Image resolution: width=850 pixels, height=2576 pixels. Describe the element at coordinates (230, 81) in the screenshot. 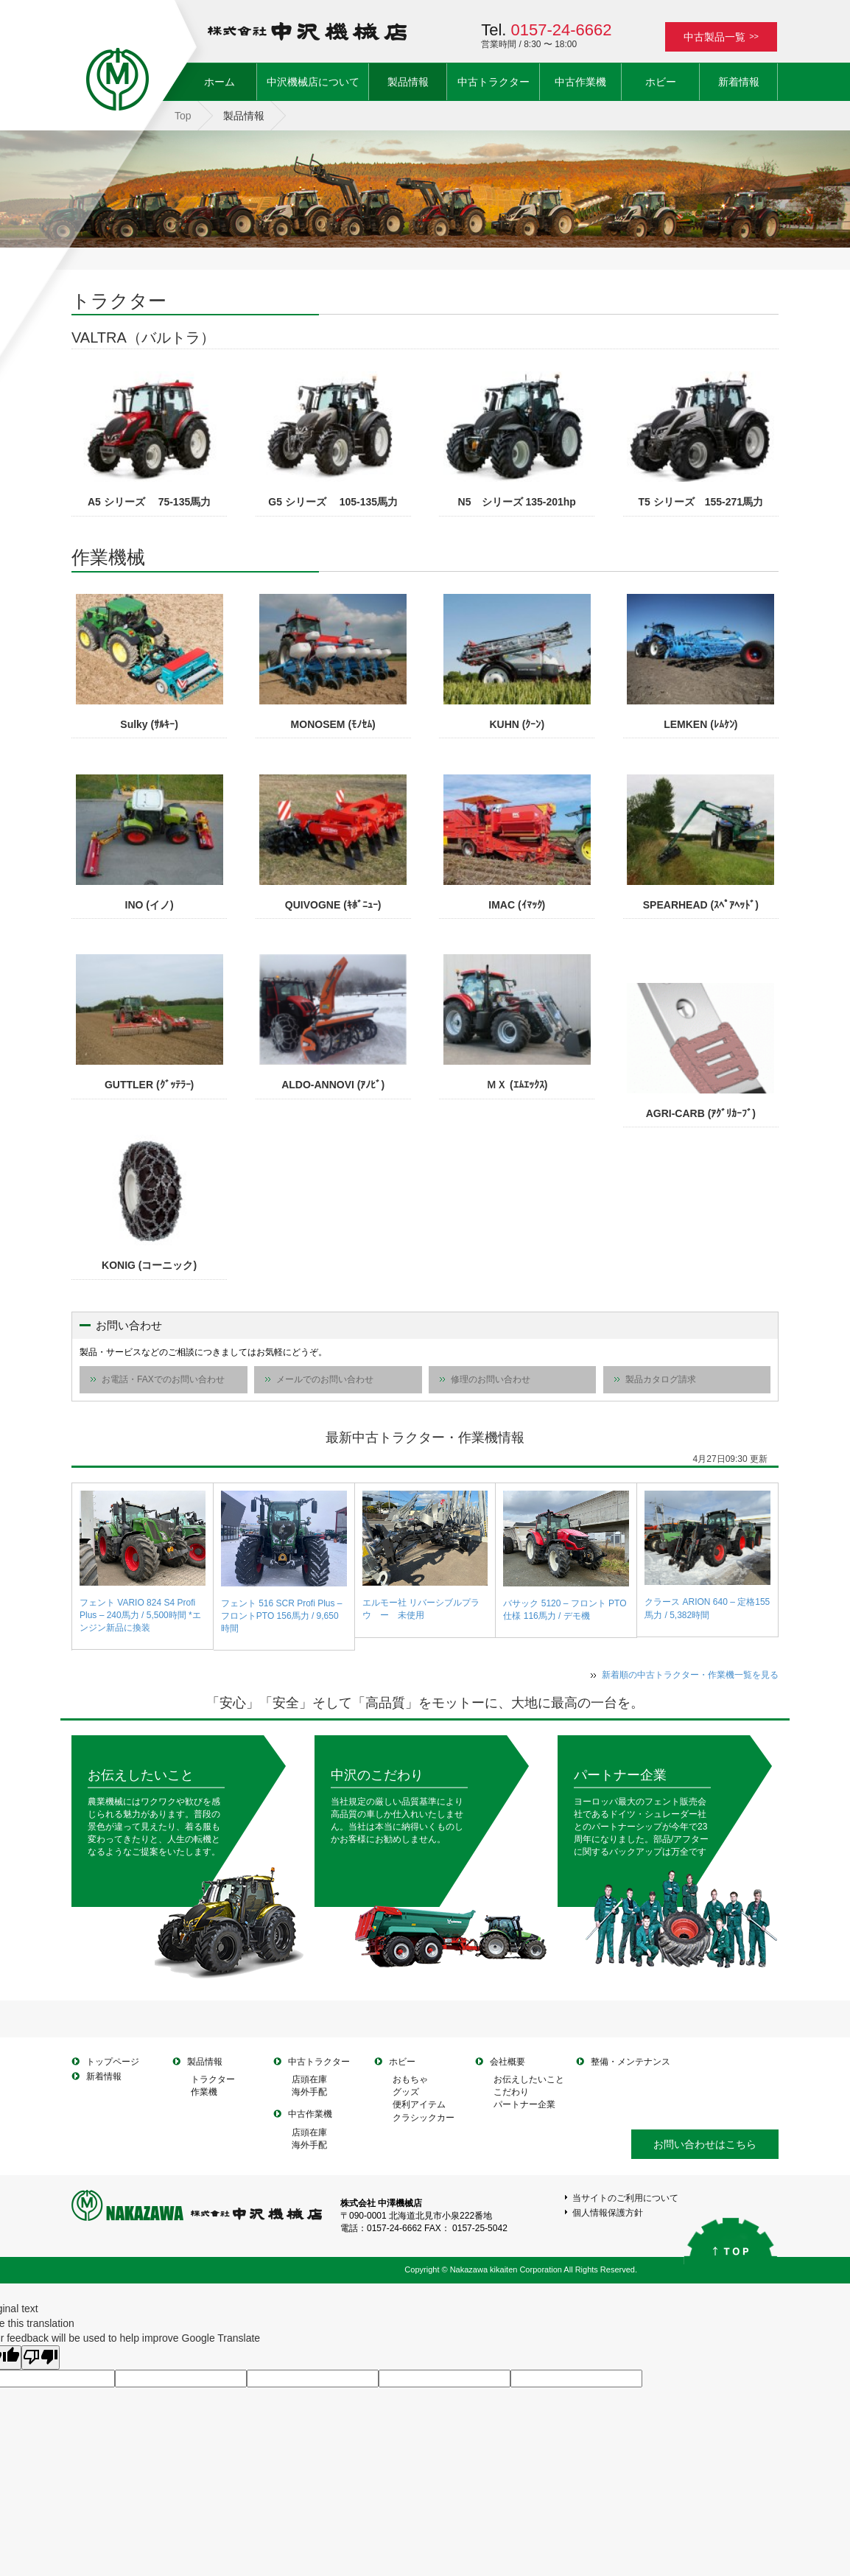

I see `ホーム` at that location.